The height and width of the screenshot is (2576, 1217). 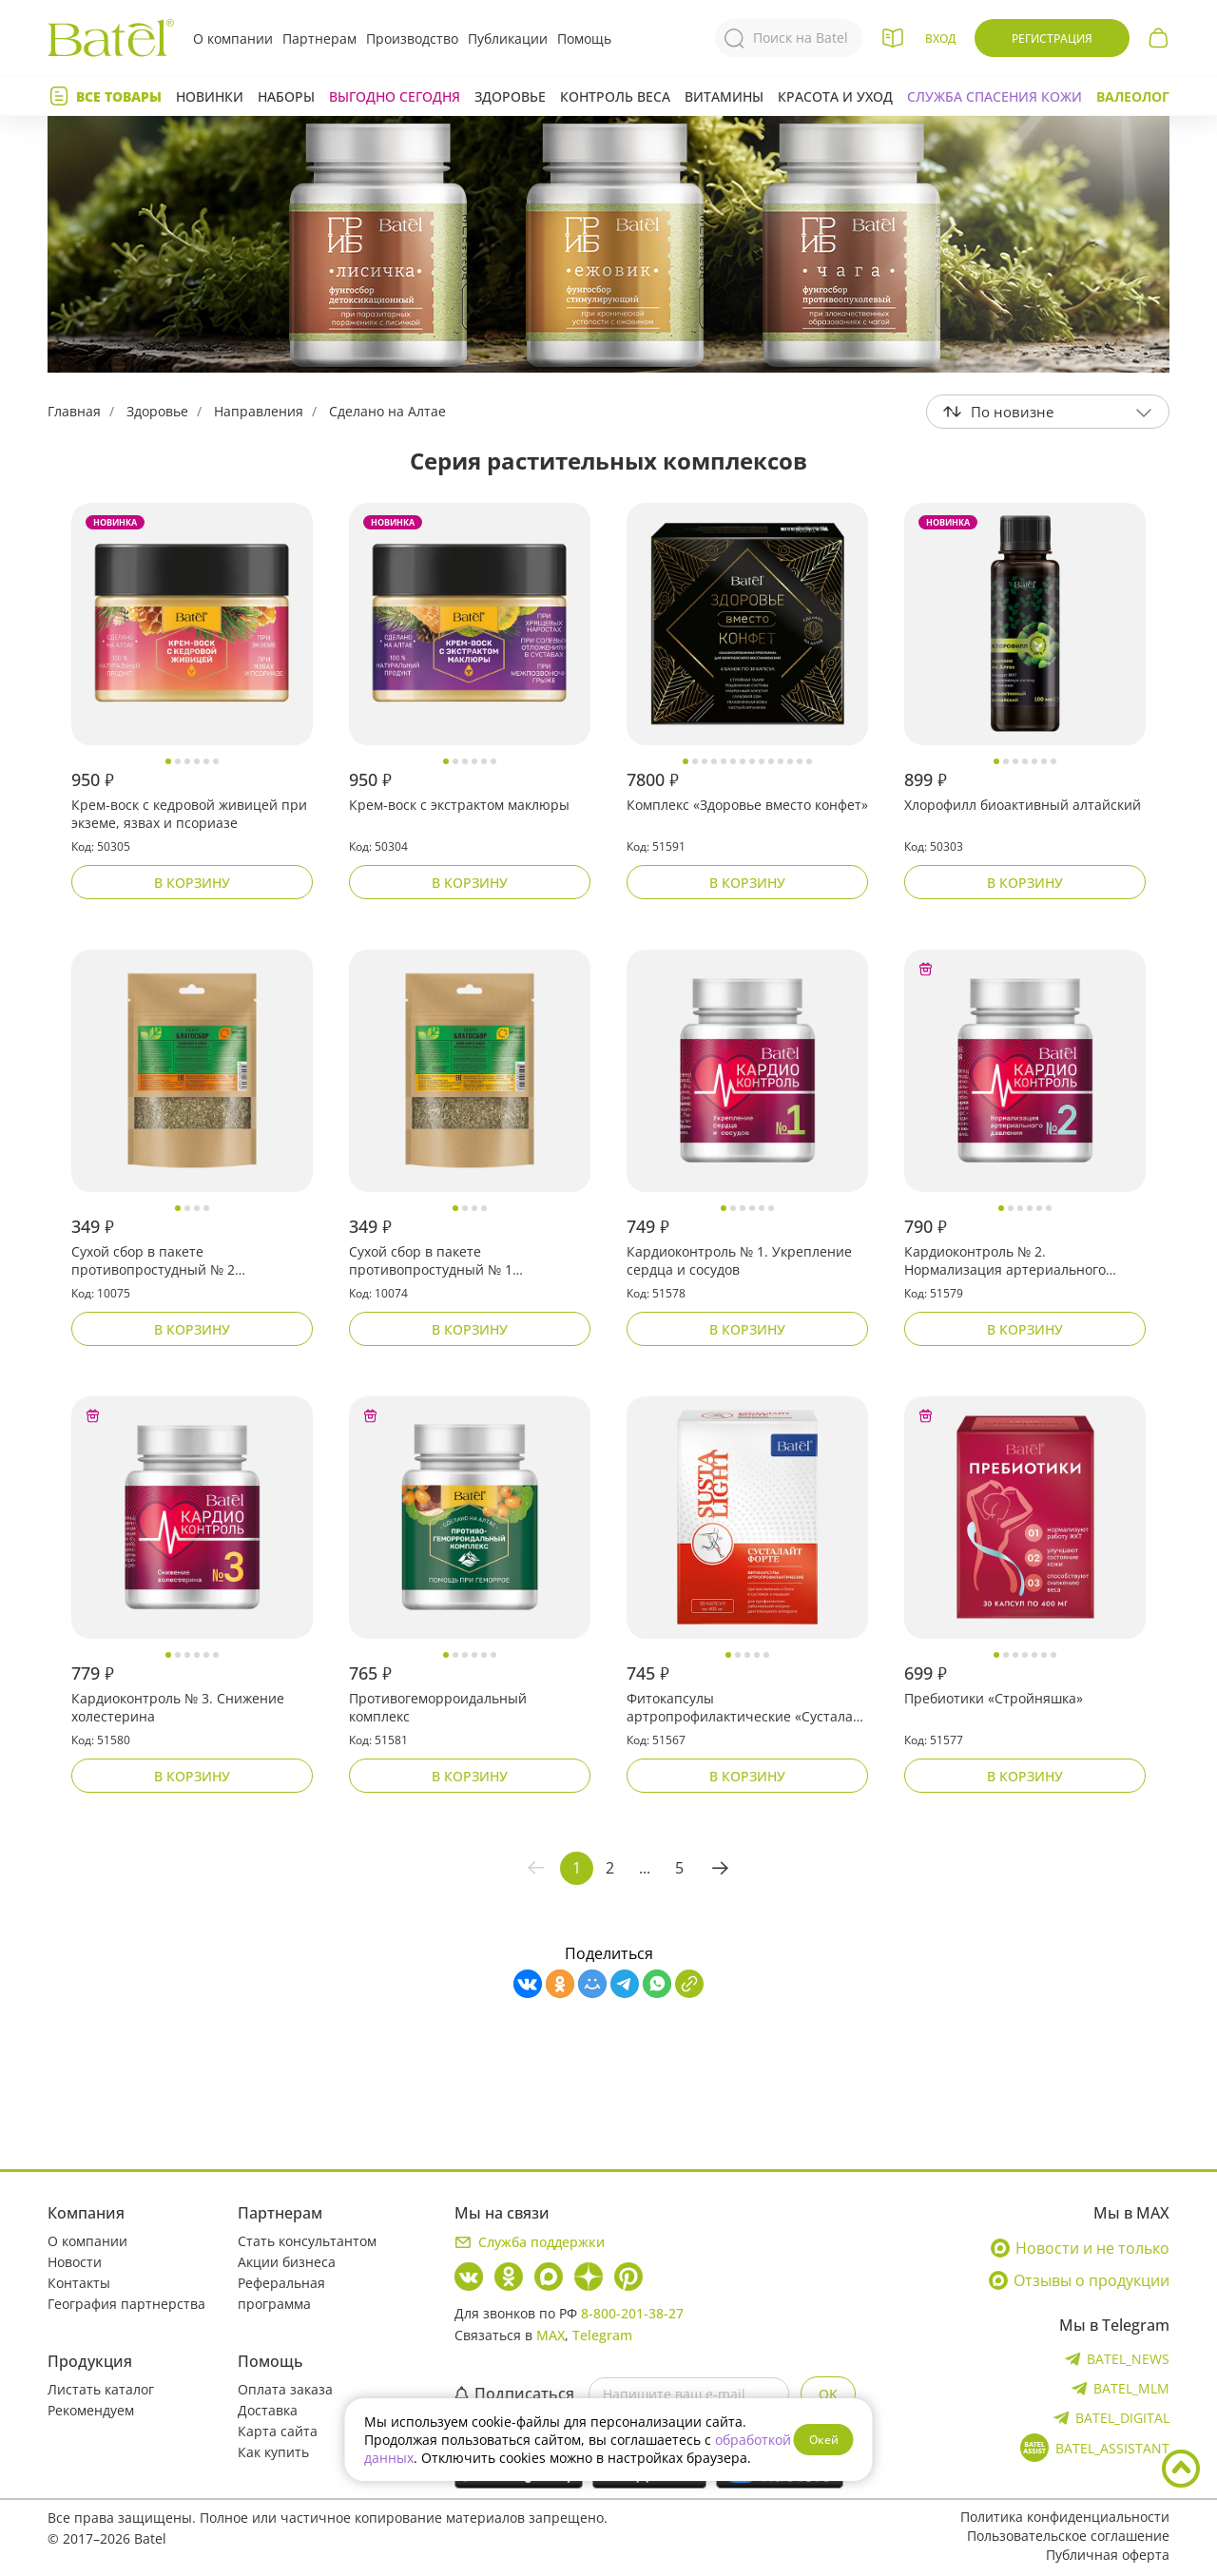 What do you see at coordinates (278, 2431) in the screenshot?
I see `Карта сайта` at bounding box center [278, 2431].